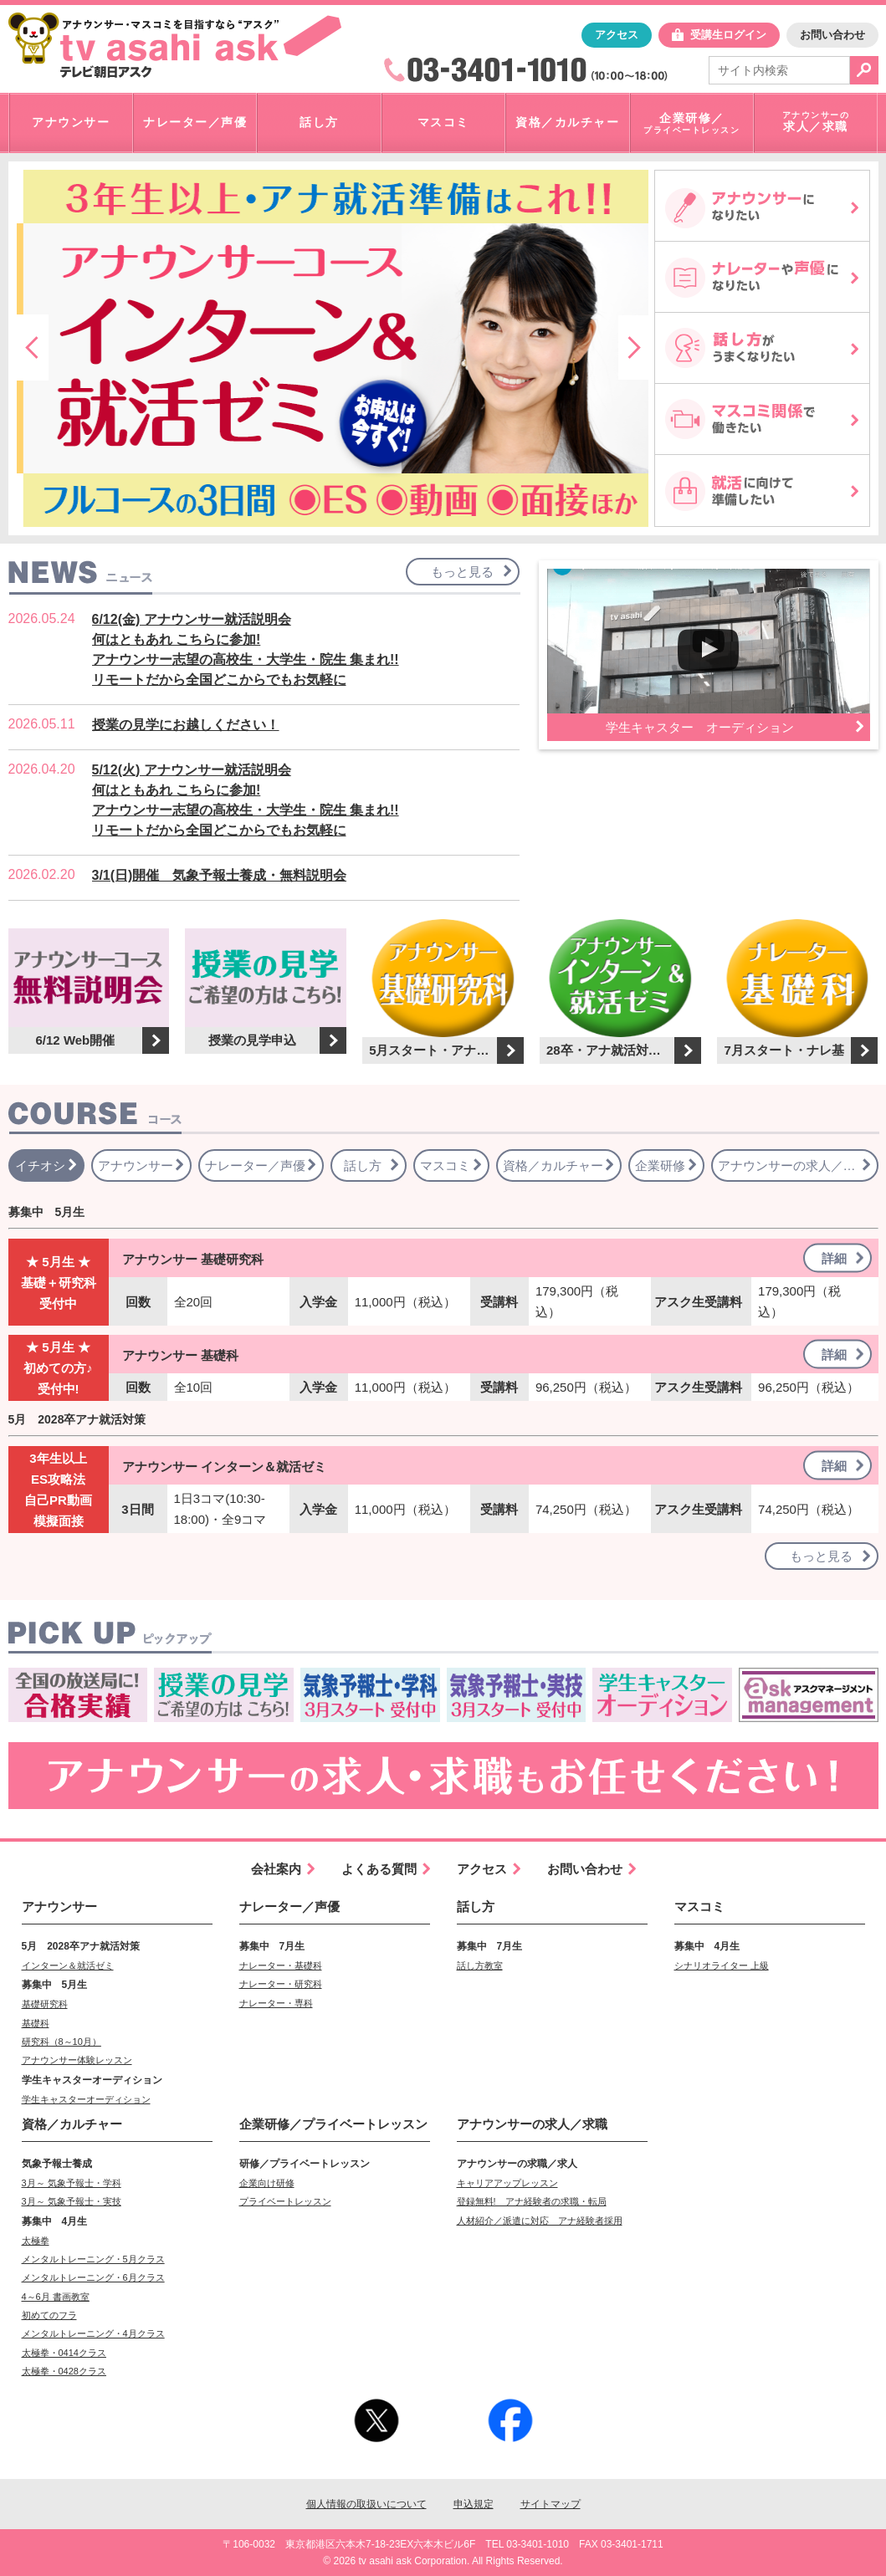 This screenshot has width=886, height=2576. Describe the element at coordinates (532, 2201) in the screenshot. I see `登録無料! アナ経験者の求職・転局` at that location.